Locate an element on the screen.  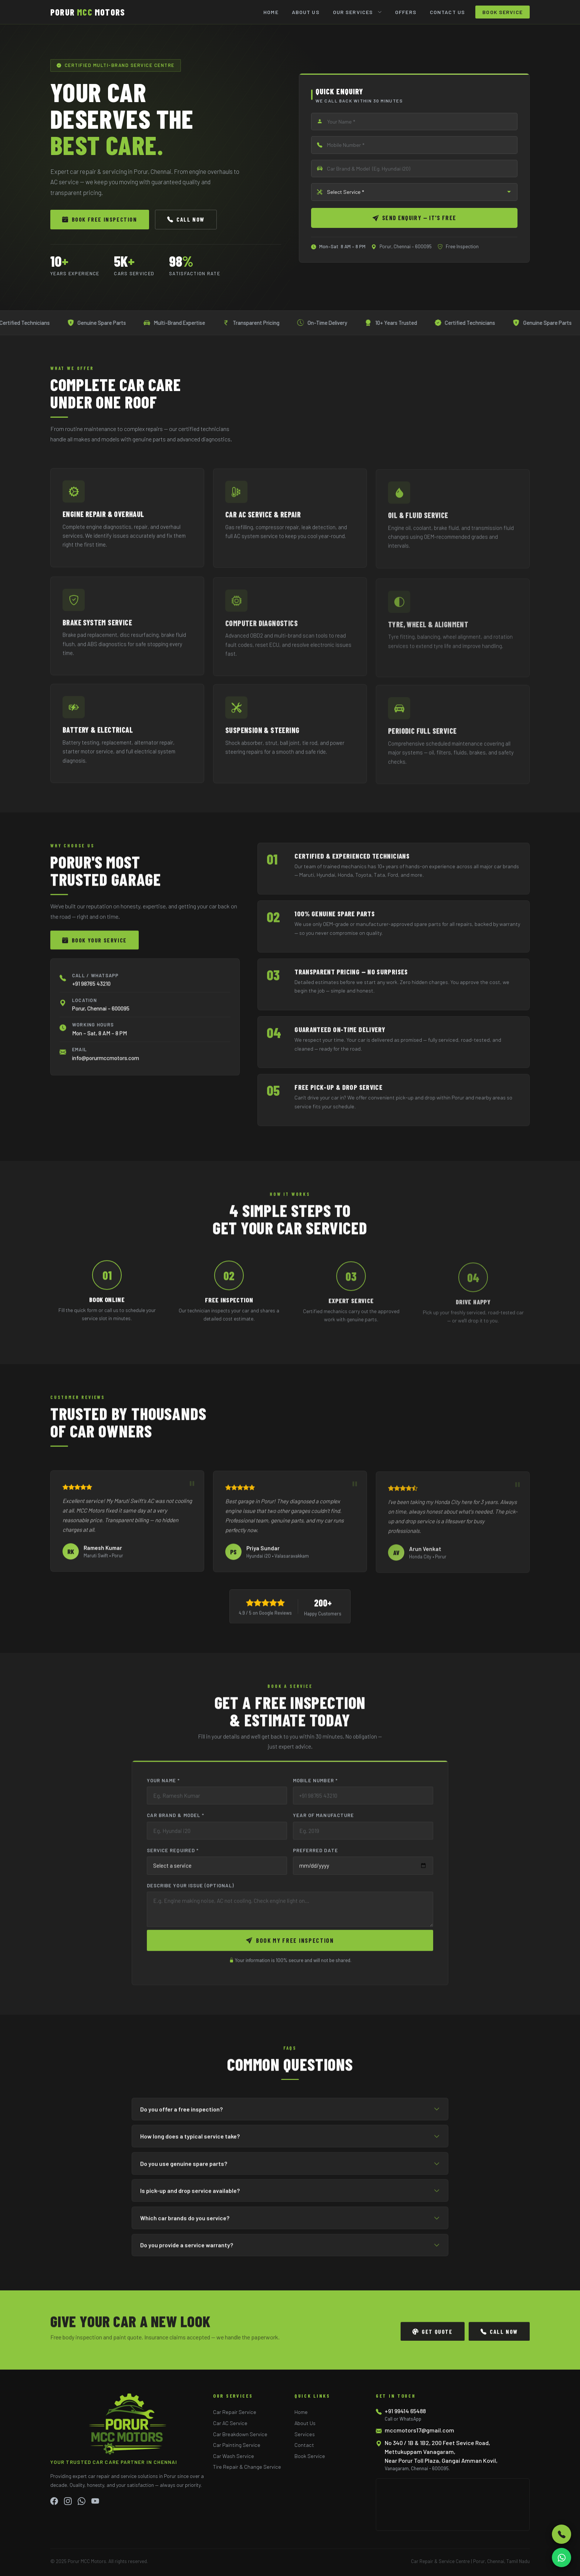
Car Brand & Model * is located at coordinates (175, 1819).